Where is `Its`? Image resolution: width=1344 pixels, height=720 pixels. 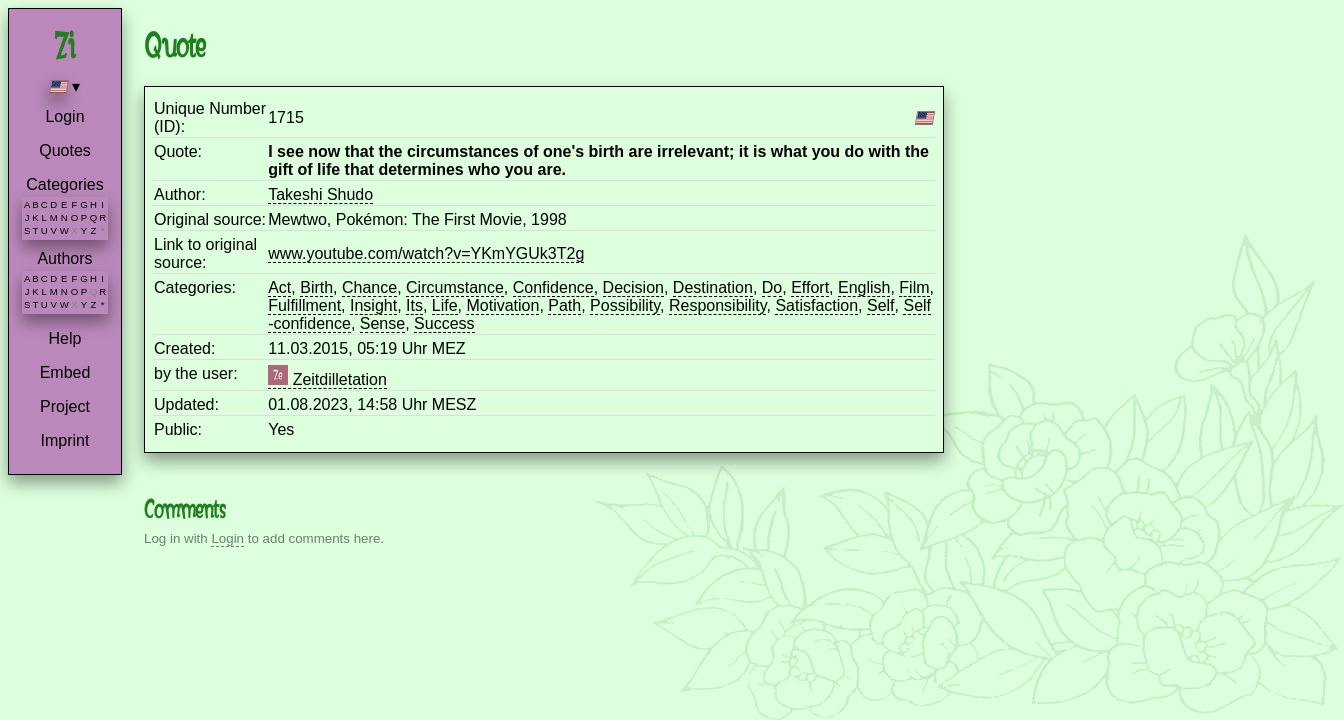
Its is located at coordinates (414, 305).